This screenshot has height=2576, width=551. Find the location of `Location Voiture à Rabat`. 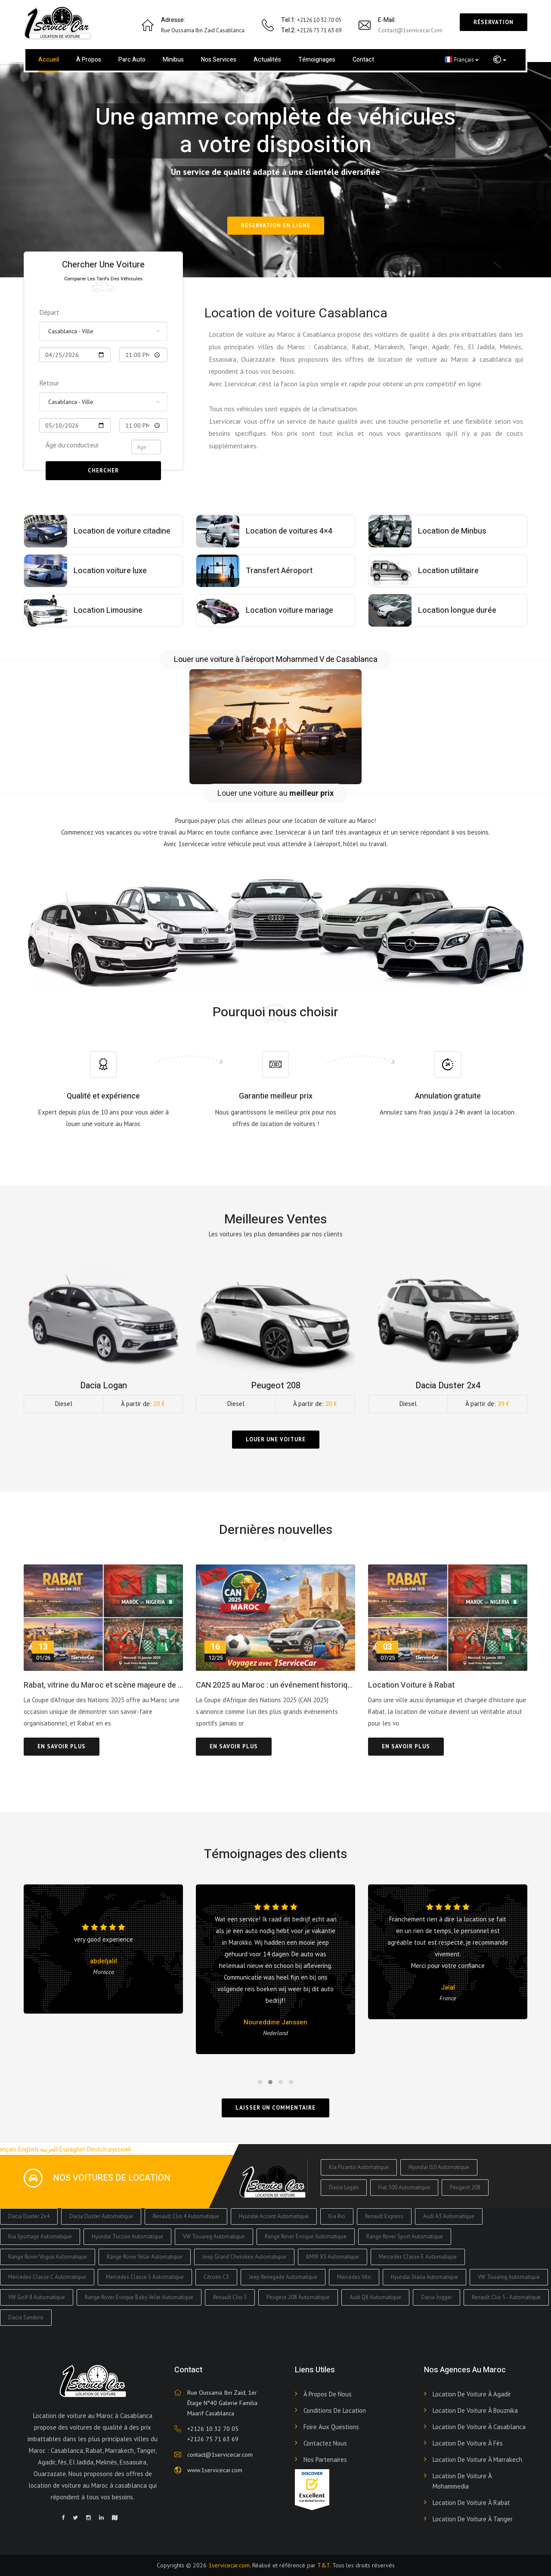

Location Voiture à Rabat is located at coordinates (411, 1685).